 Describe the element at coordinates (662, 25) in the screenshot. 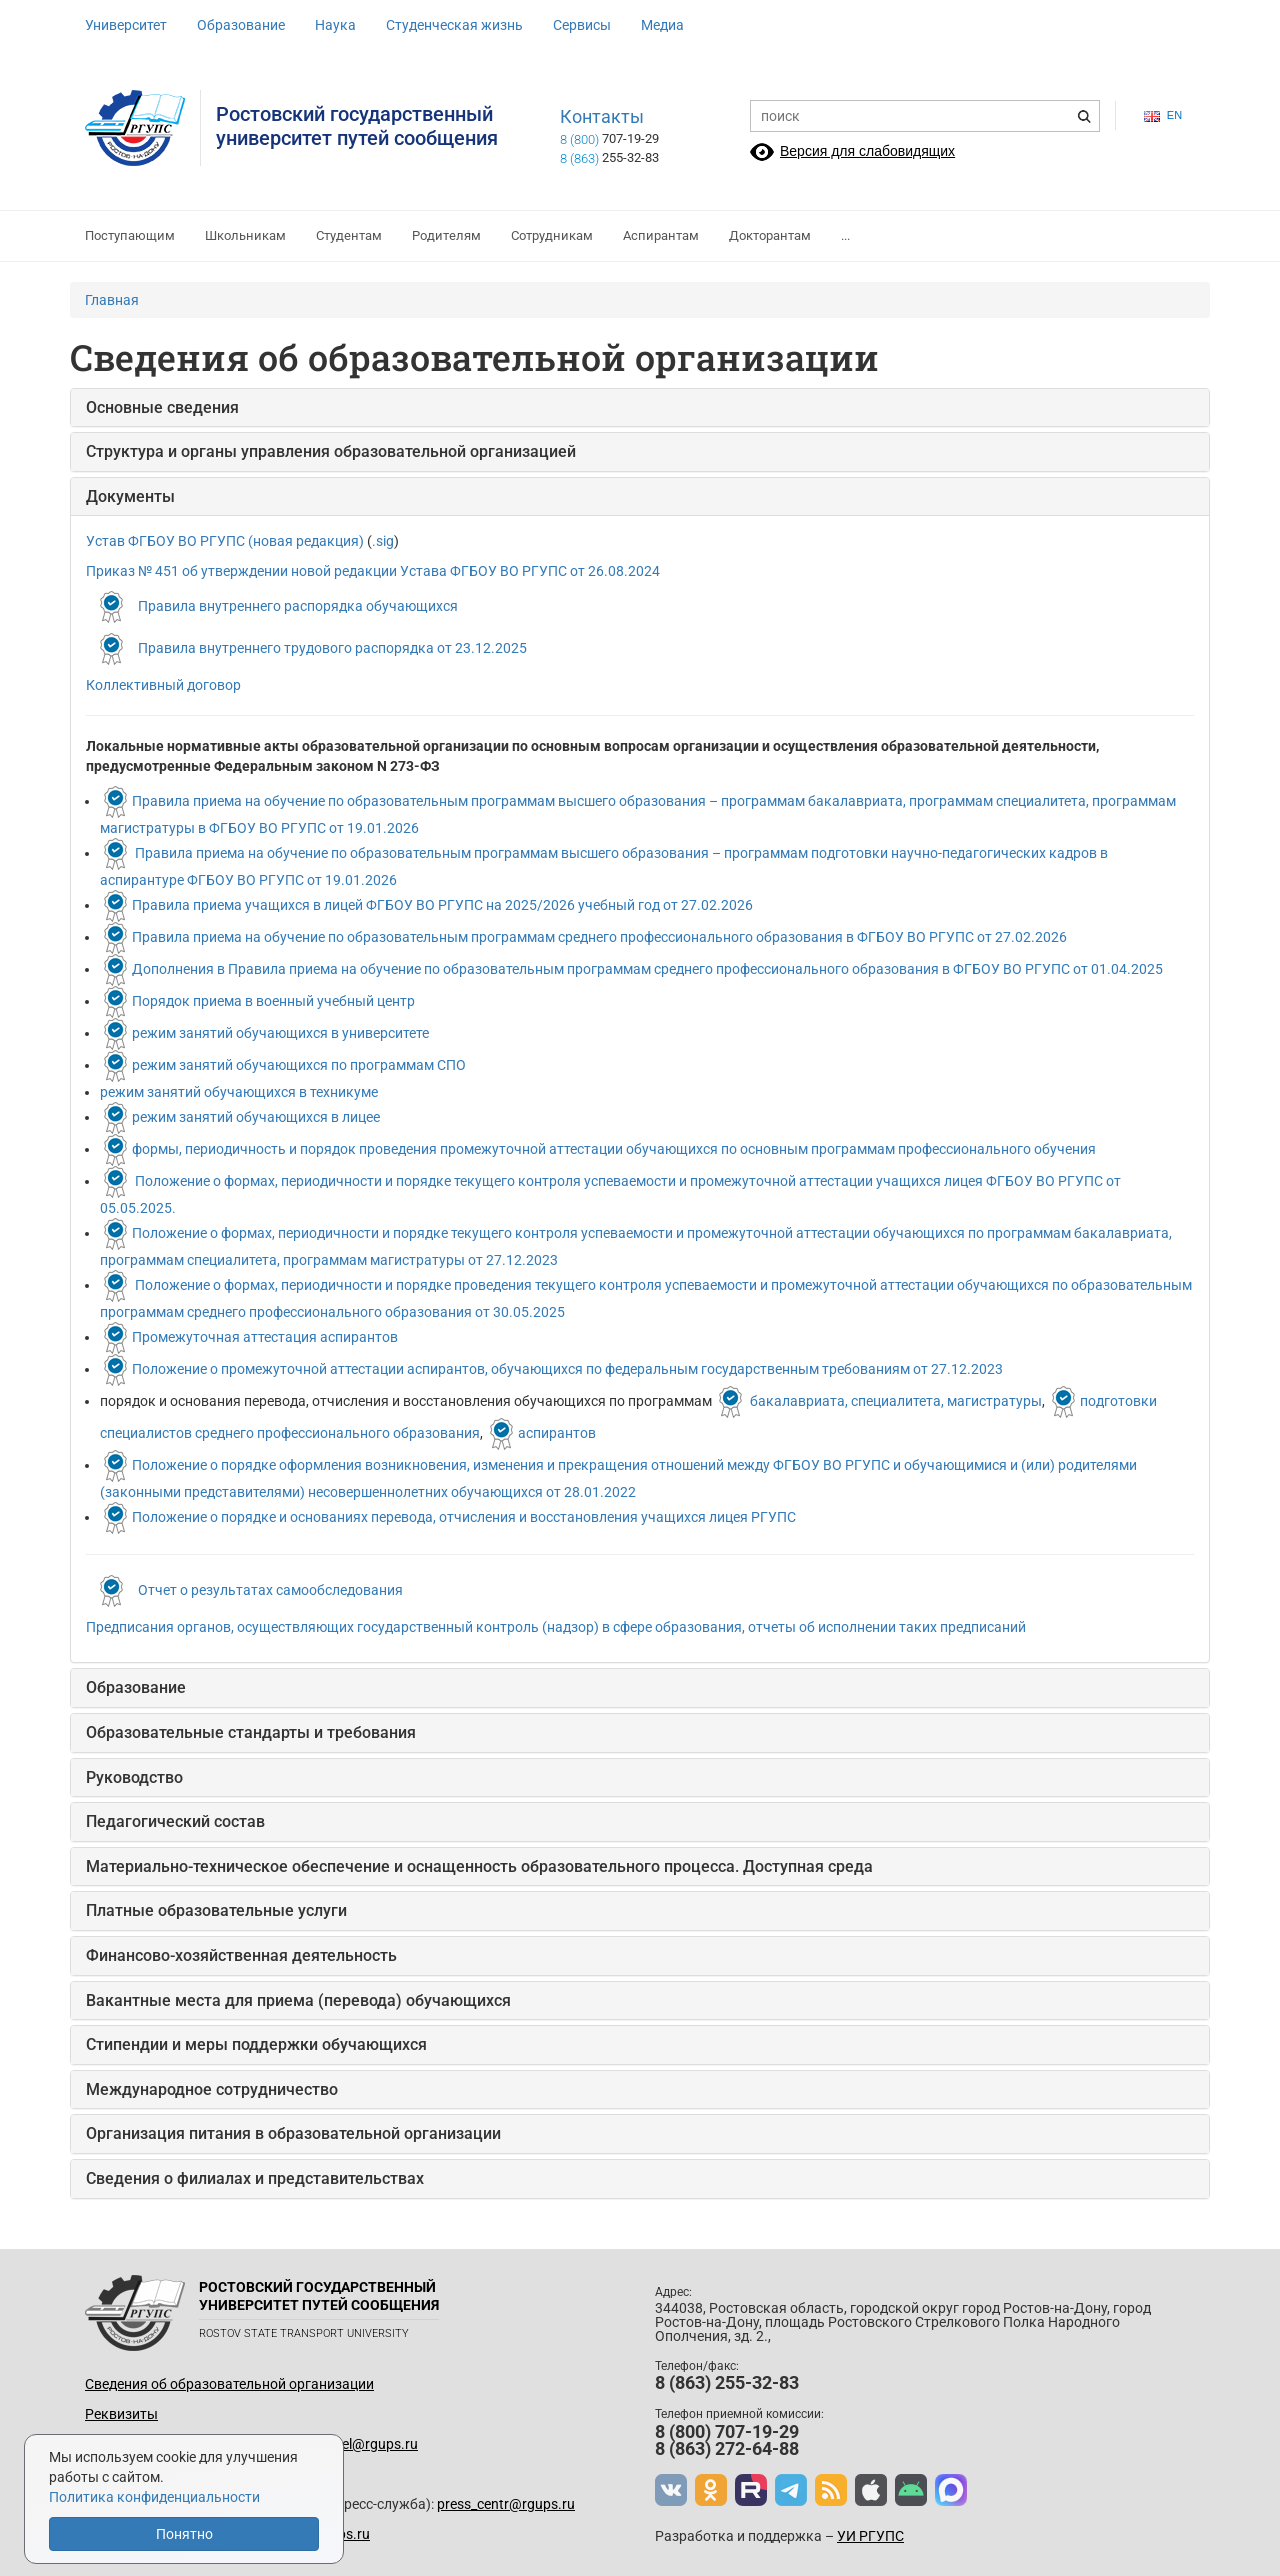

I see `Медиа` at that location.